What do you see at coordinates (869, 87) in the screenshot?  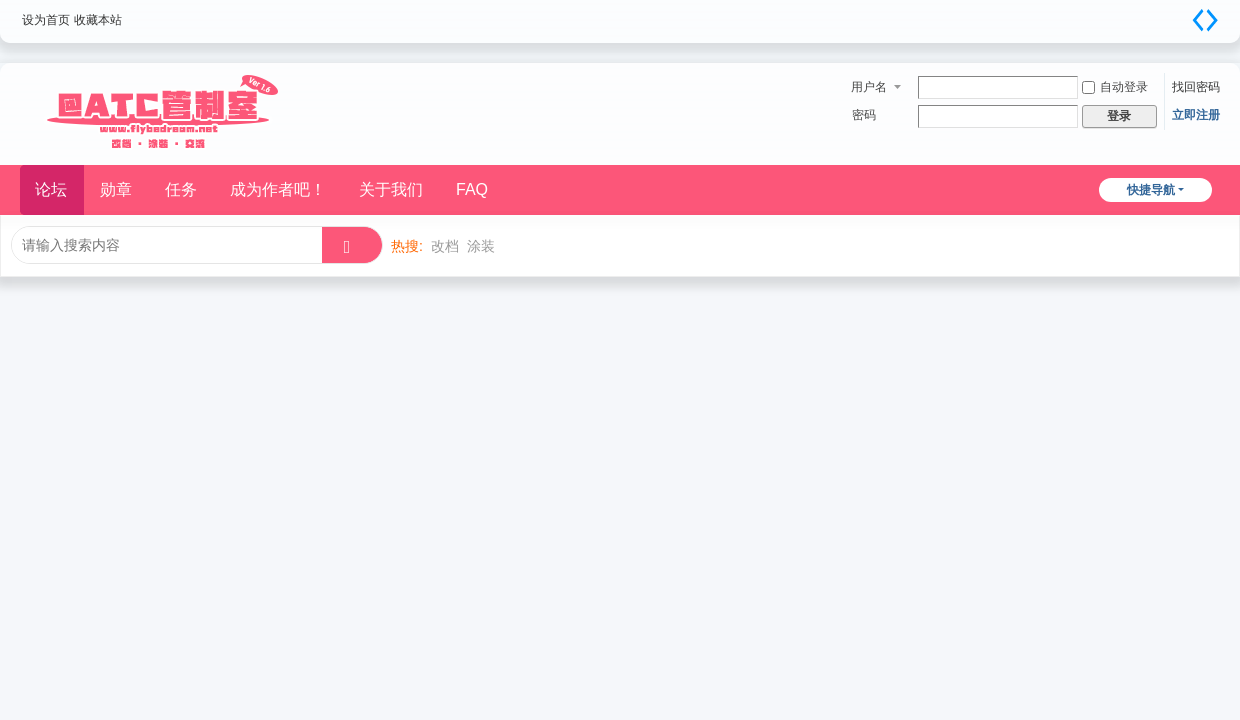 I see `用户名` at bounding box center [869, 87].